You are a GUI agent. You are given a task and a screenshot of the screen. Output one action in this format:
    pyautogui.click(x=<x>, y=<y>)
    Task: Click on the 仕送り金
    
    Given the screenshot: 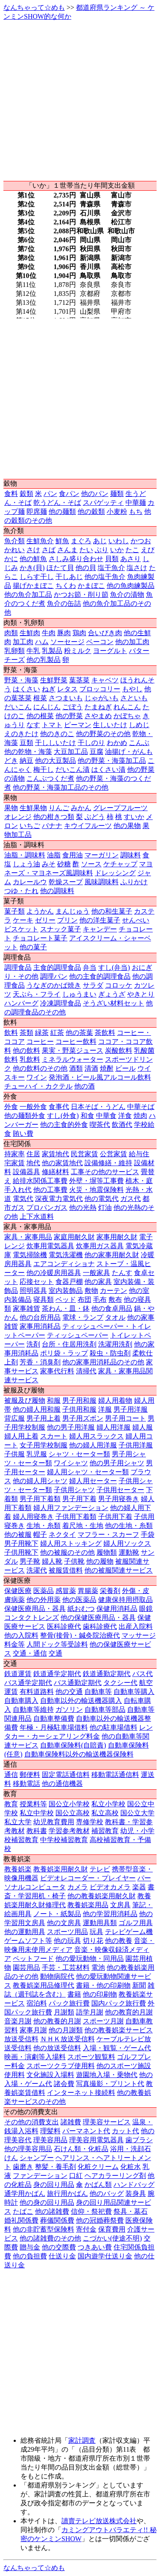 What is the action you would take?
    pyautogui.click(x=62, y=2256)
    